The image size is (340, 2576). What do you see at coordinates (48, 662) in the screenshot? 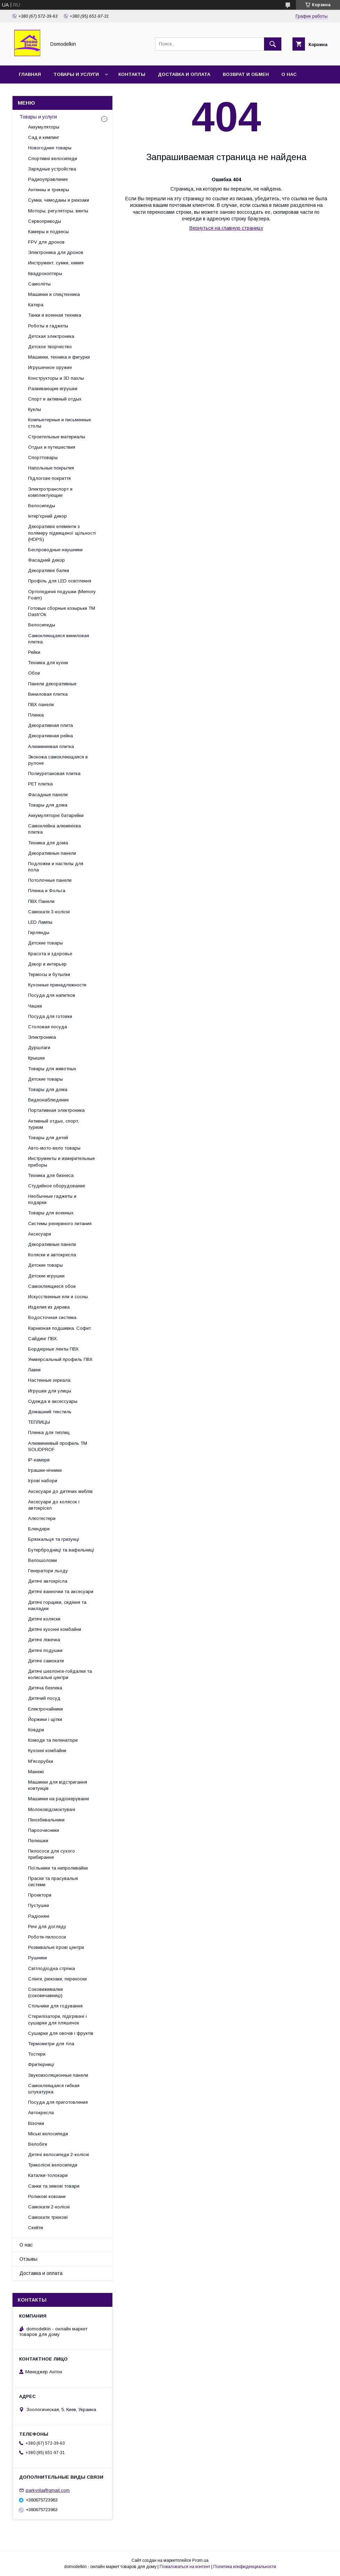
I see `Техника для кухни` at bounding box center [48, 662].